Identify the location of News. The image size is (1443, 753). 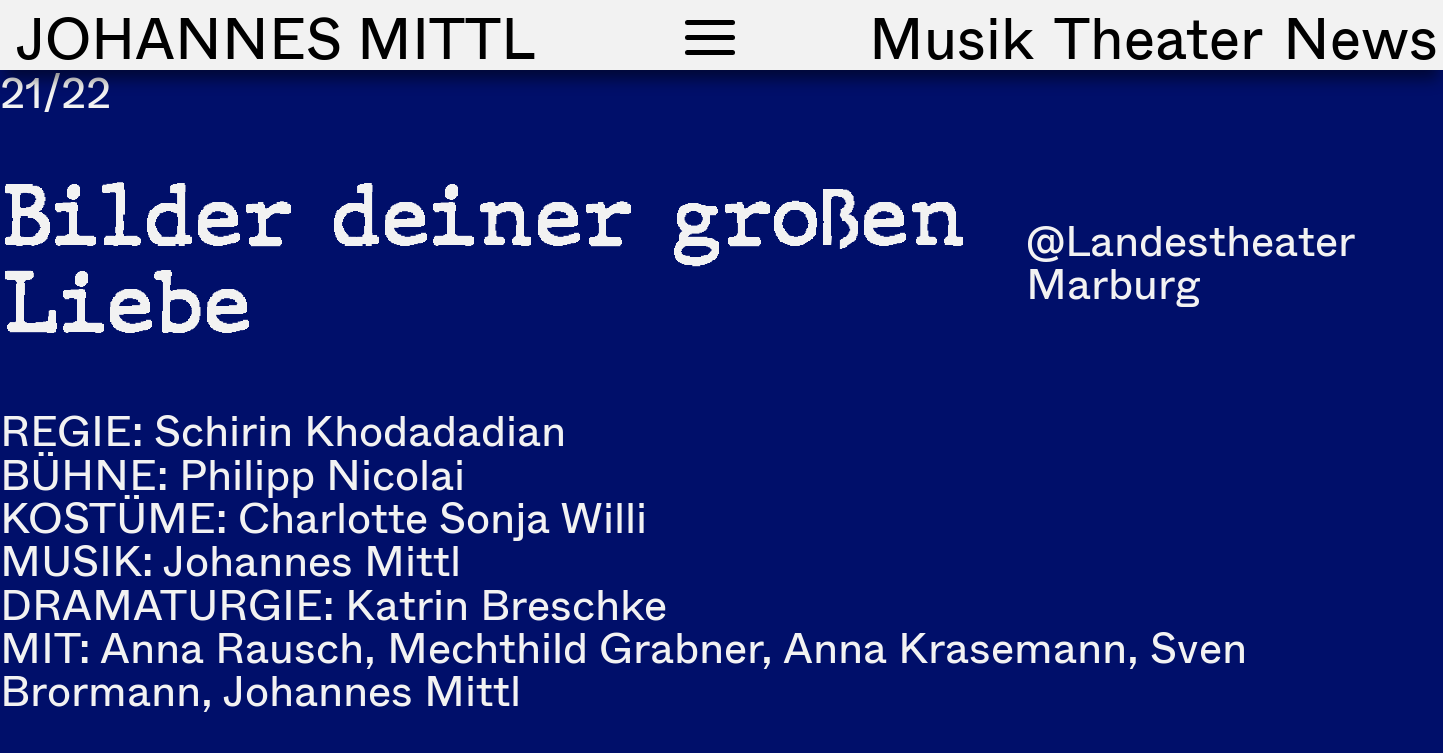
(1360, 37).